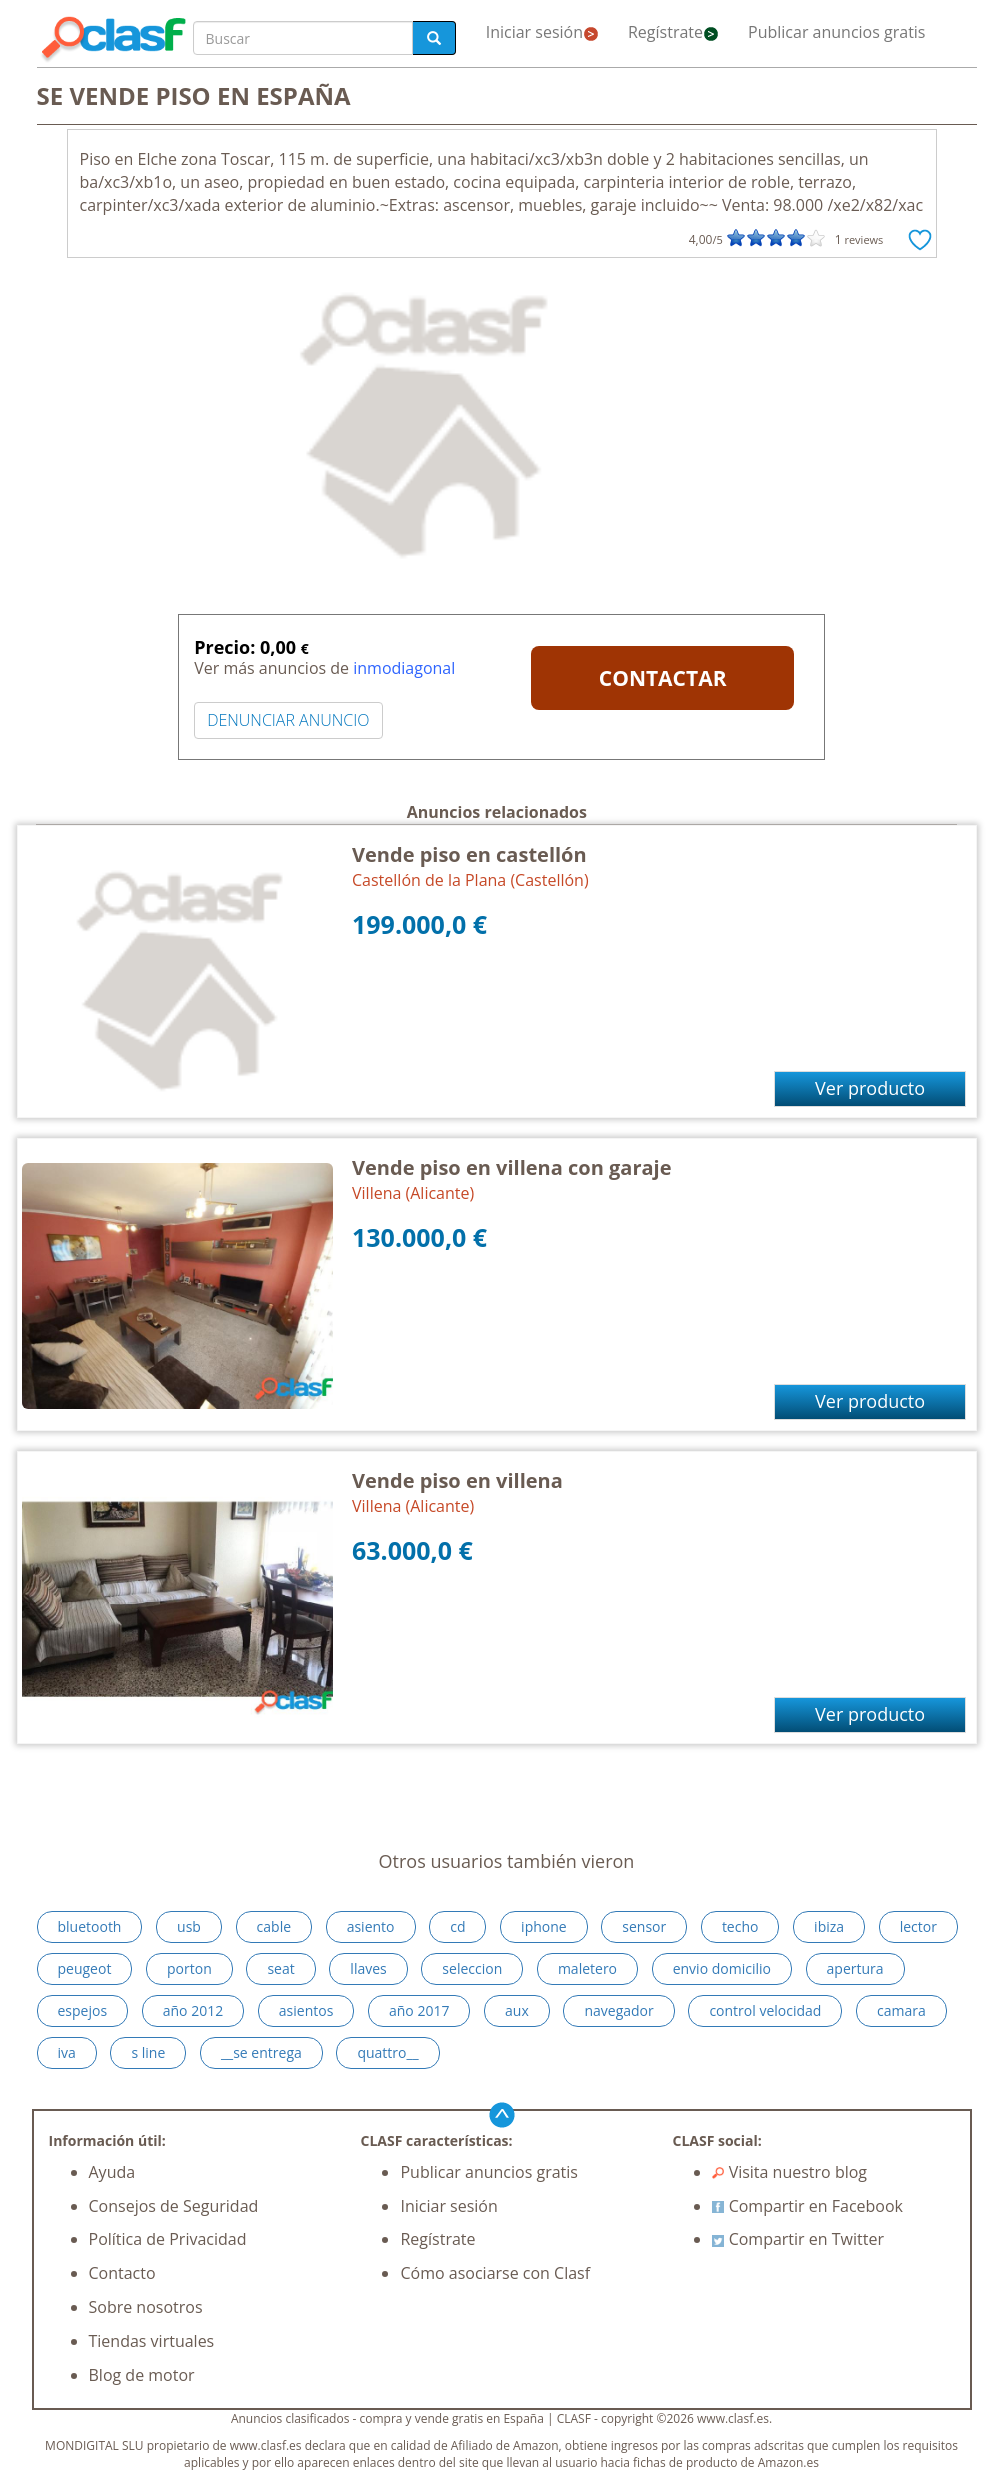 The height and width of the screenshot is (2481, 1003). What do you see at coordinates (280, 1968) in the screenshot?
I see `seat` at bounding box center [280, 1968].